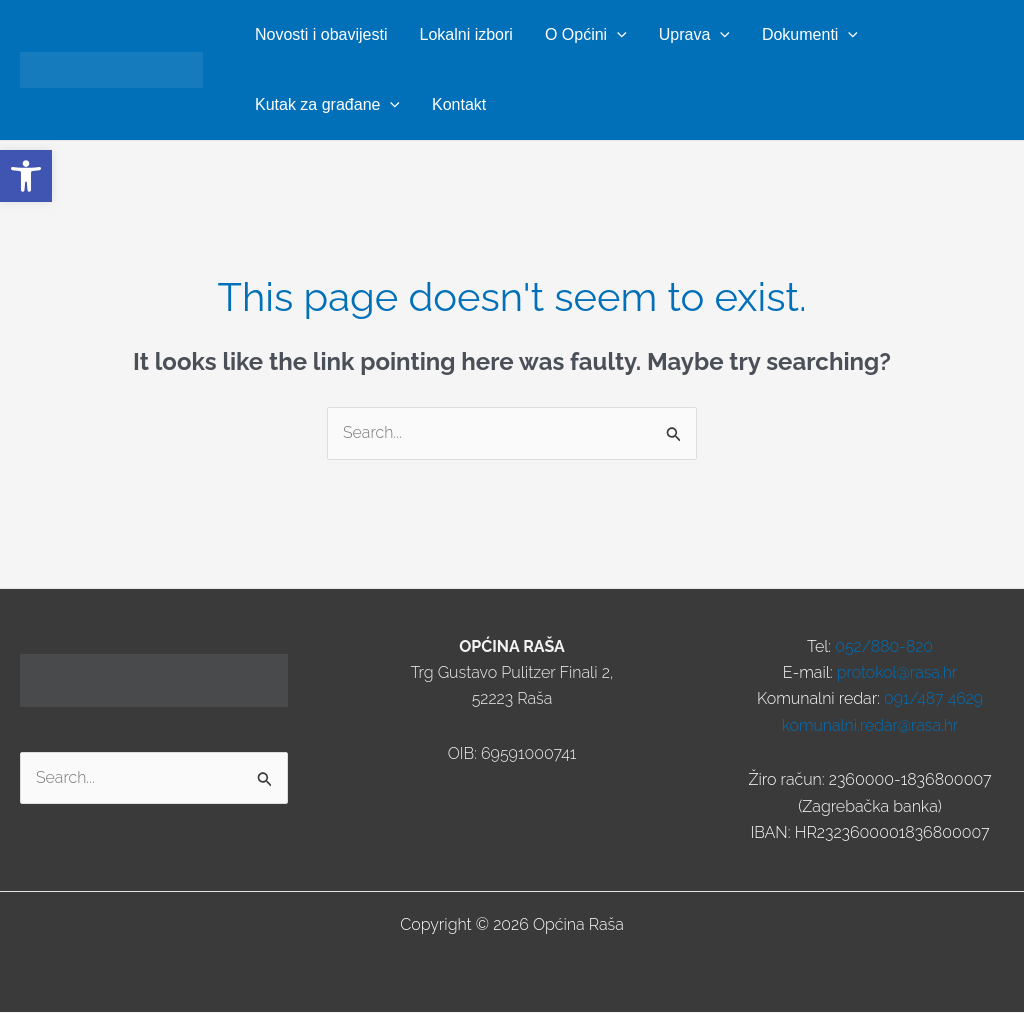 The image size is (1024, 1013). What do you see at coordinates (870, 725) in the screenshot?
I see `komunalni.redar@rasa.hr` at bounding box center [870, 725].